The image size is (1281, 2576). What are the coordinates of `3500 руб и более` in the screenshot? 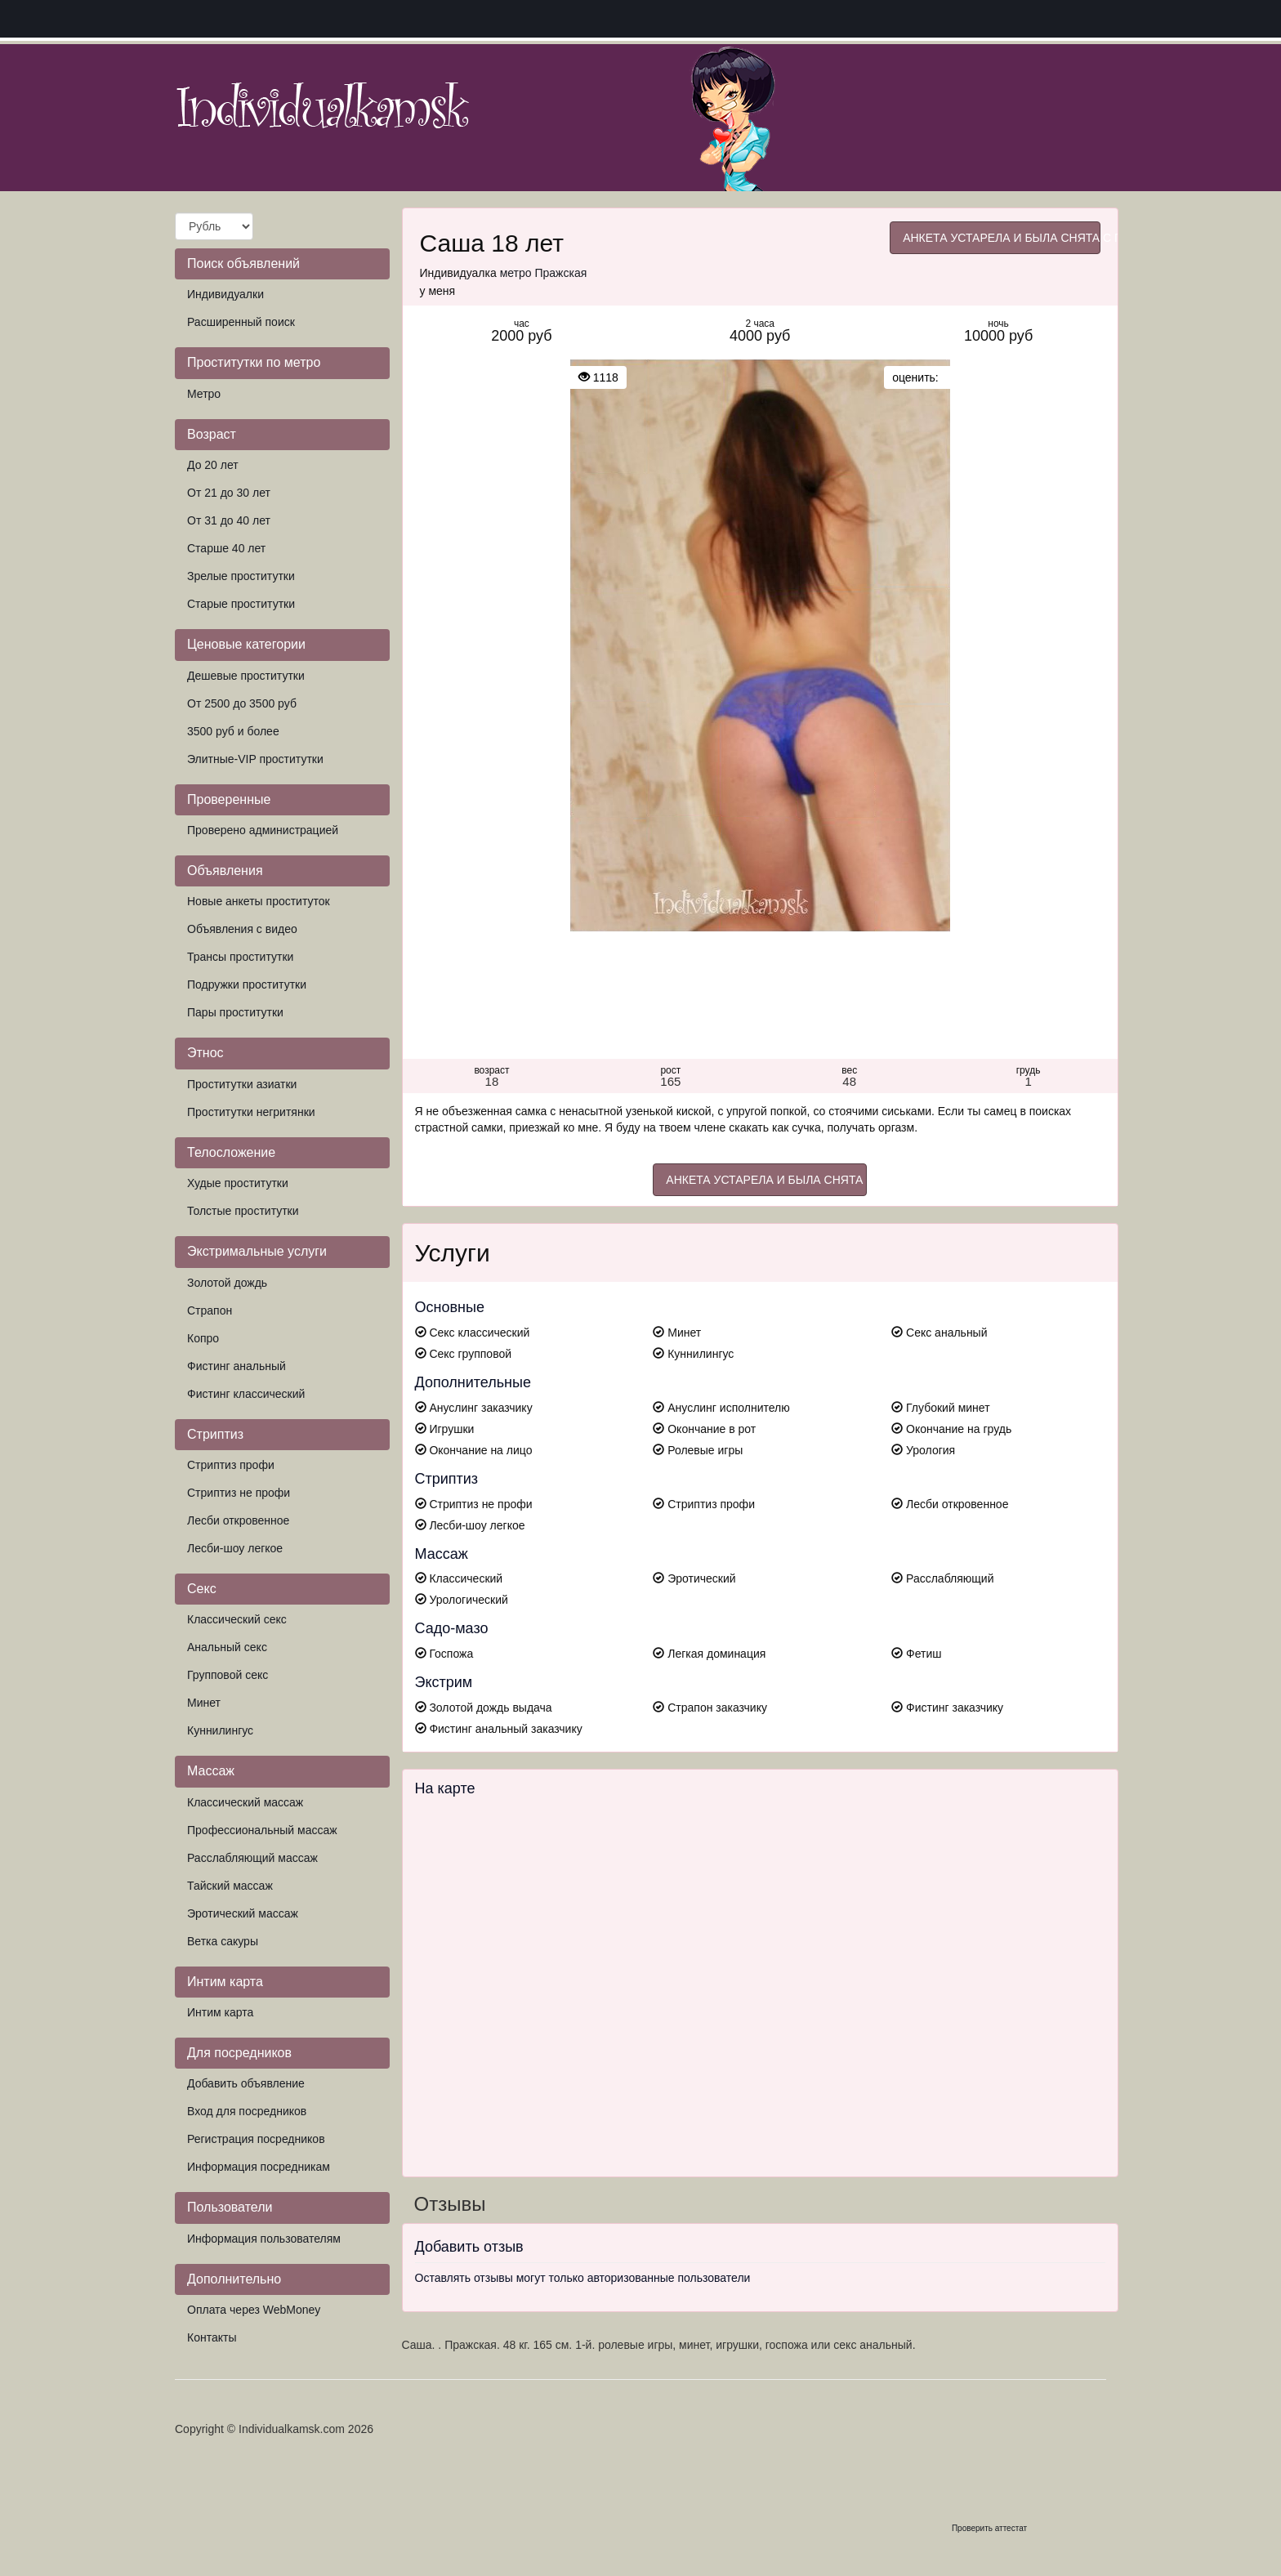 It's located at (233, 731).